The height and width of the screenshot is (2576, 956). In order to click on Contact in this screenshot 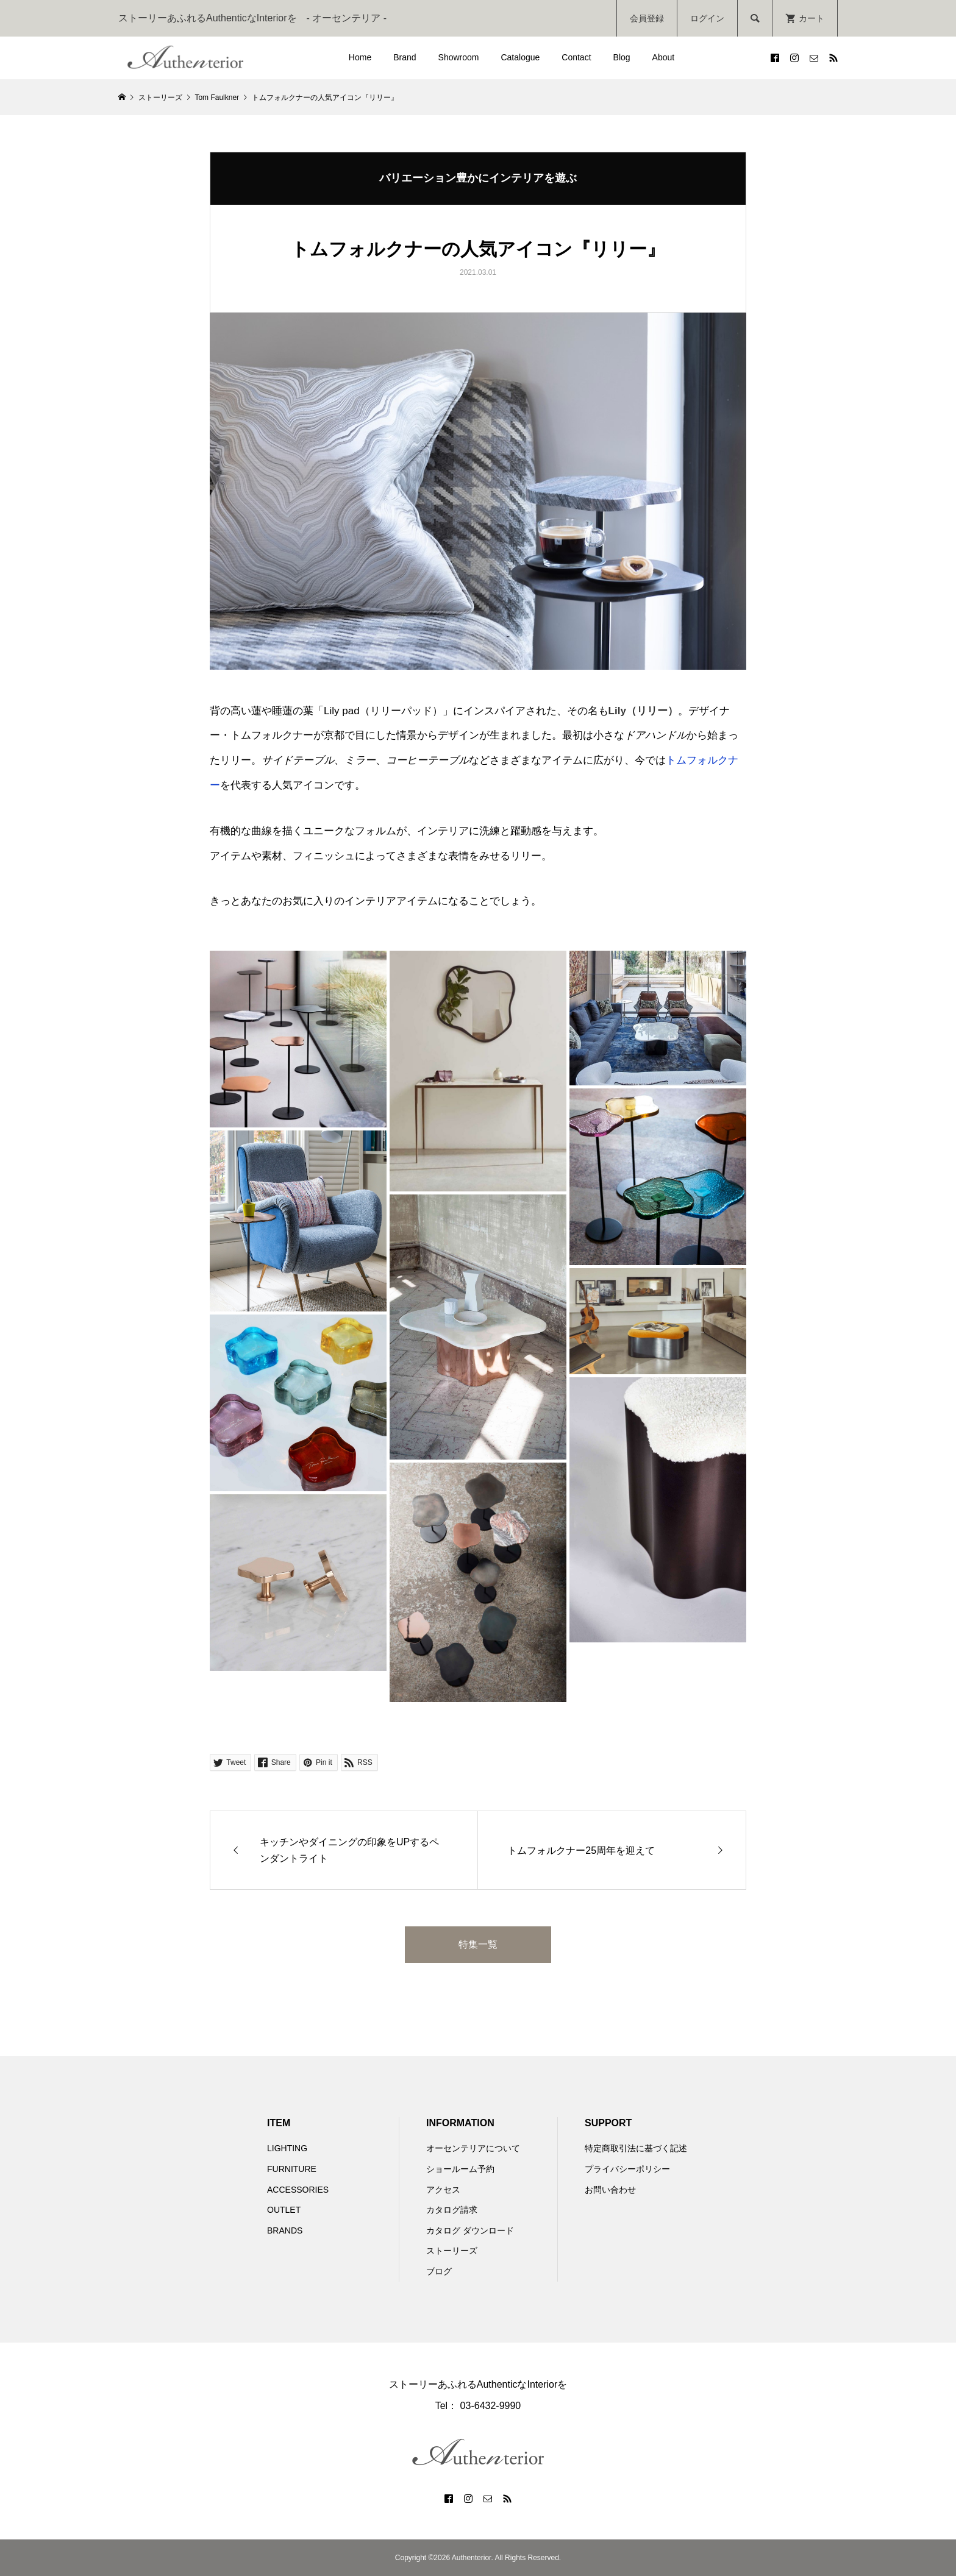, I will do `click(576, 57)`.